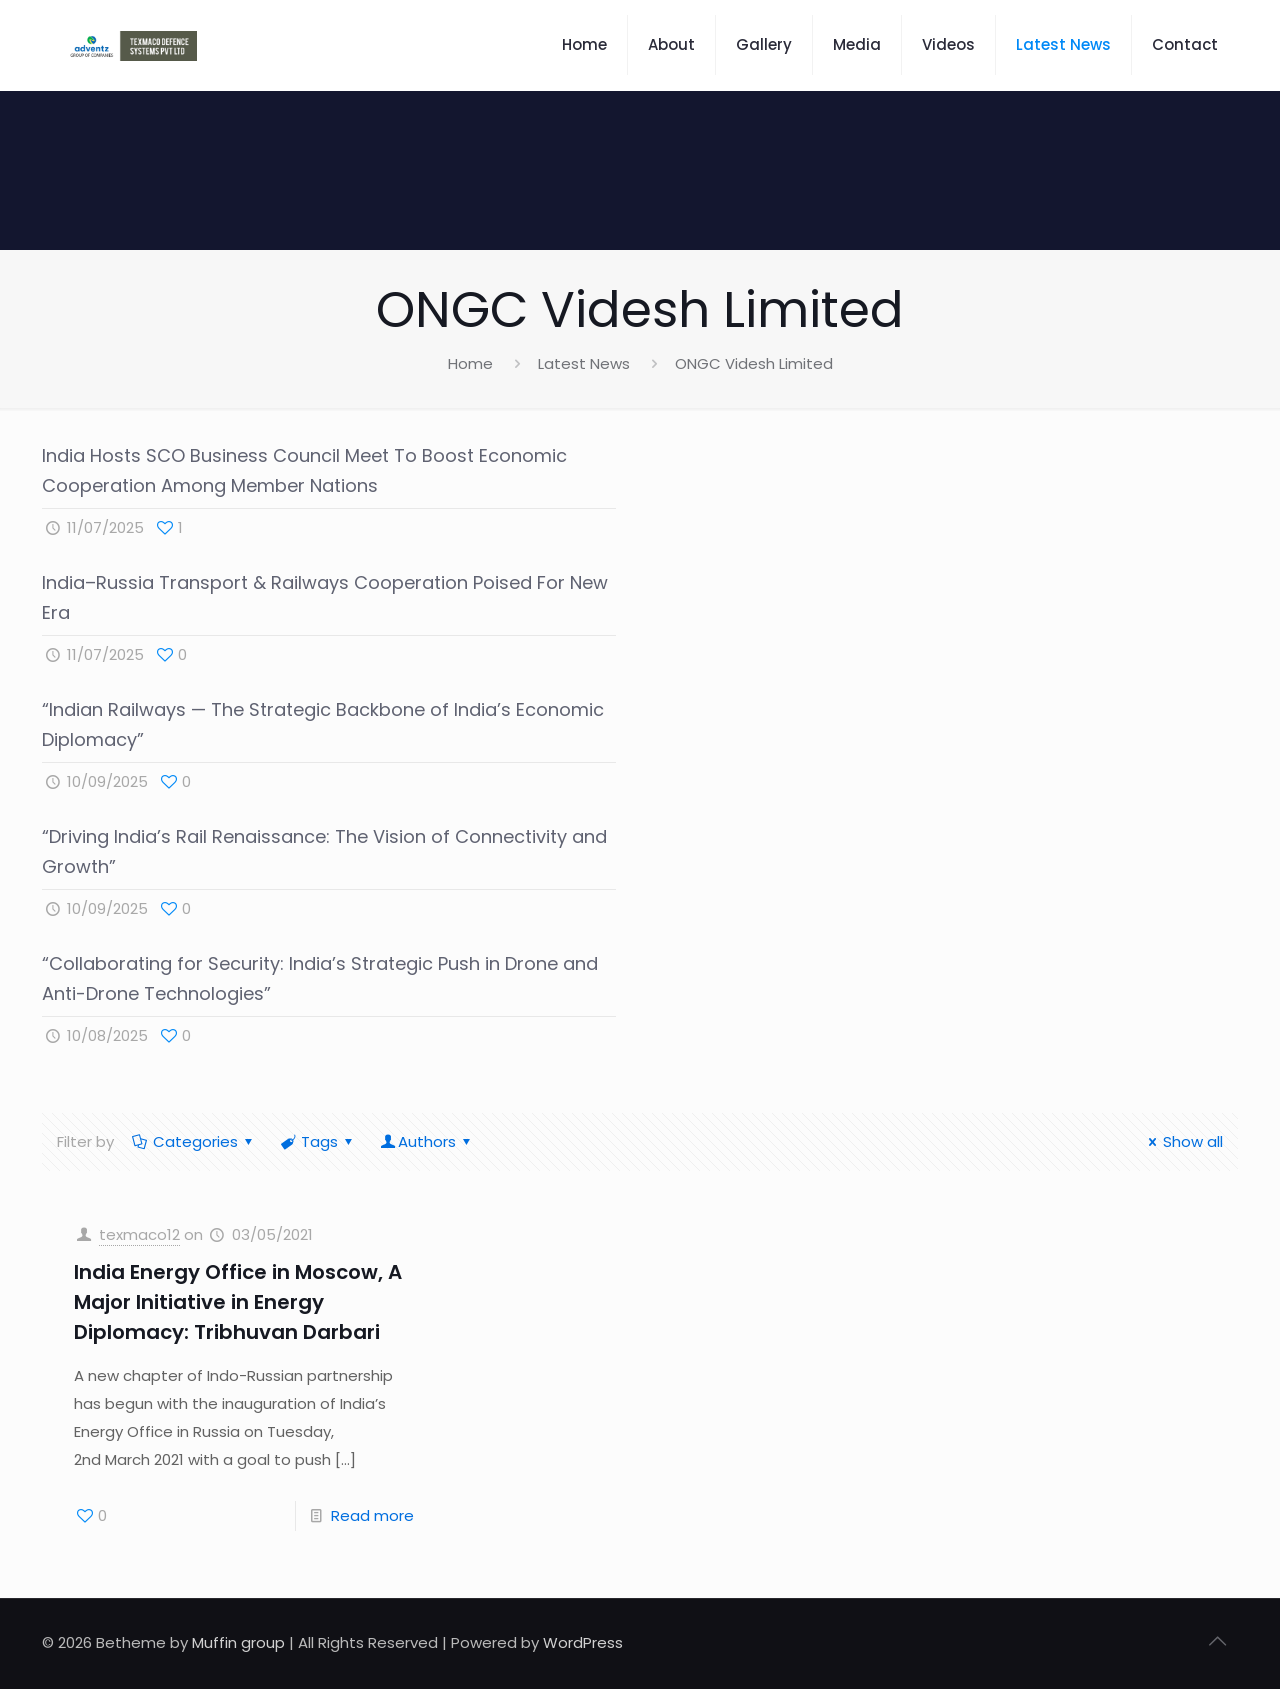 Image resolution: width=1280 pixels, height=1689 pixels. What do you see at coordinates (372, 1515) in the screenshot?
I see `Read more` at bounding box center [372, 1515].